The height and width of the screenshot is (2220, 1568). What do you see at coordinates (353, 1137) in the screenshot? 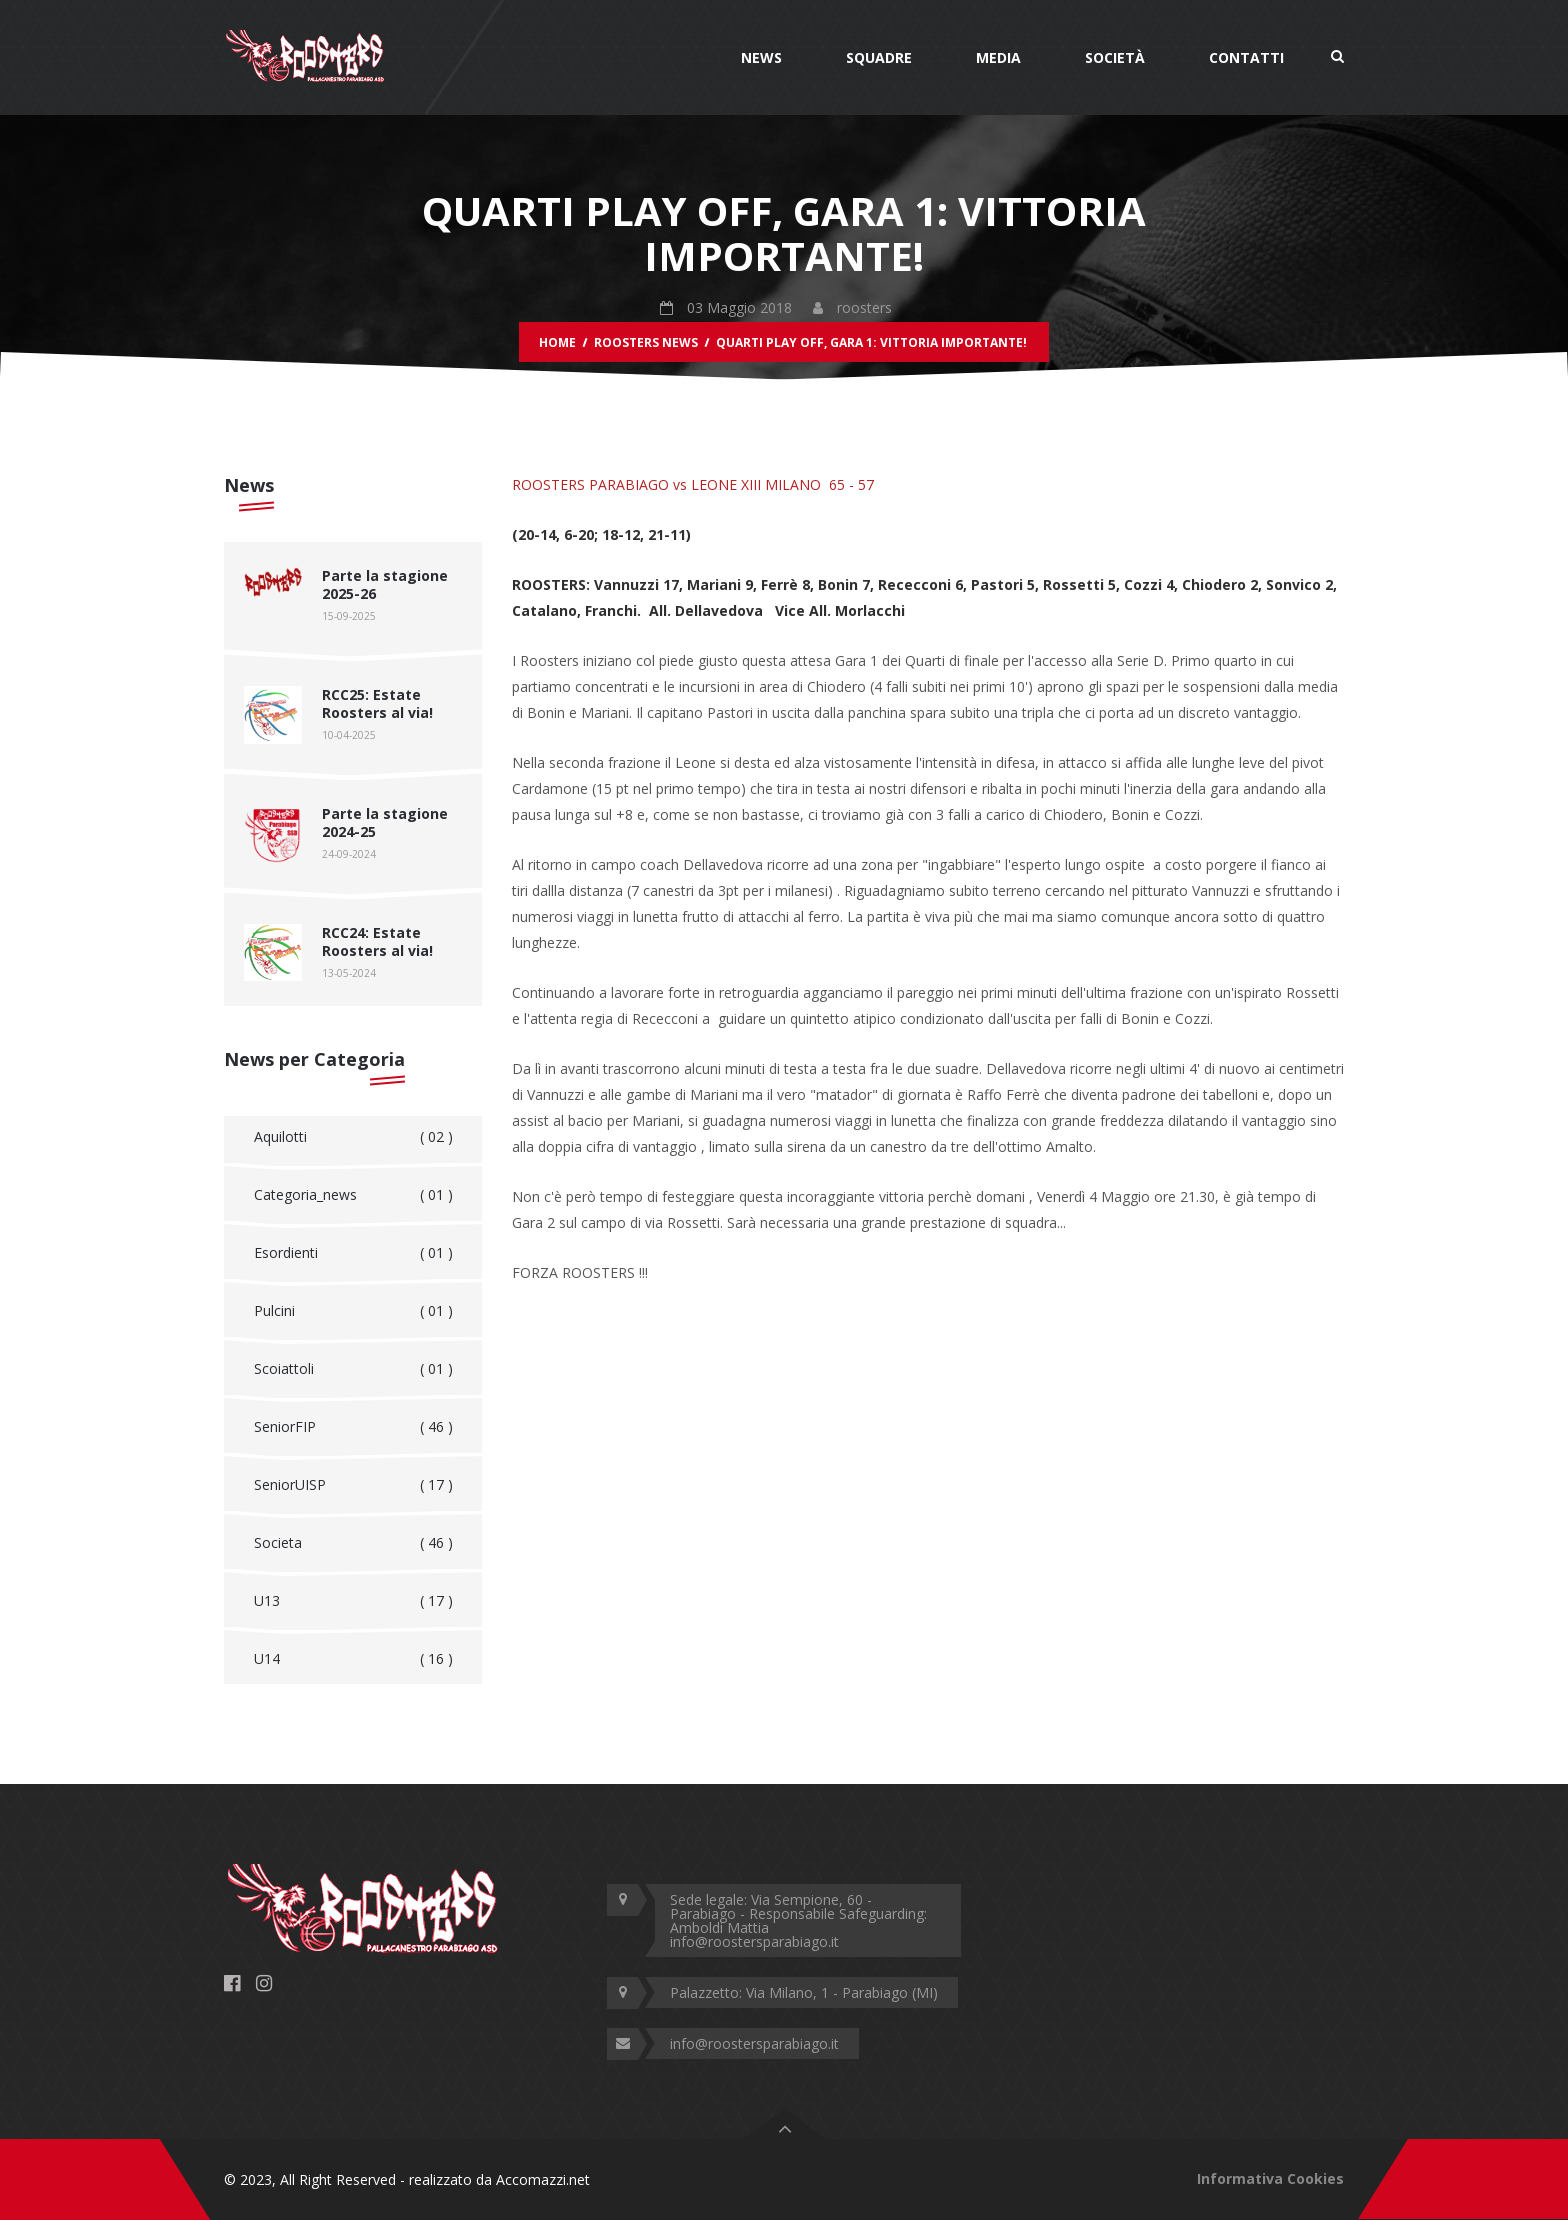
I see `Aquilotti` at bounding box center [353, 1137].